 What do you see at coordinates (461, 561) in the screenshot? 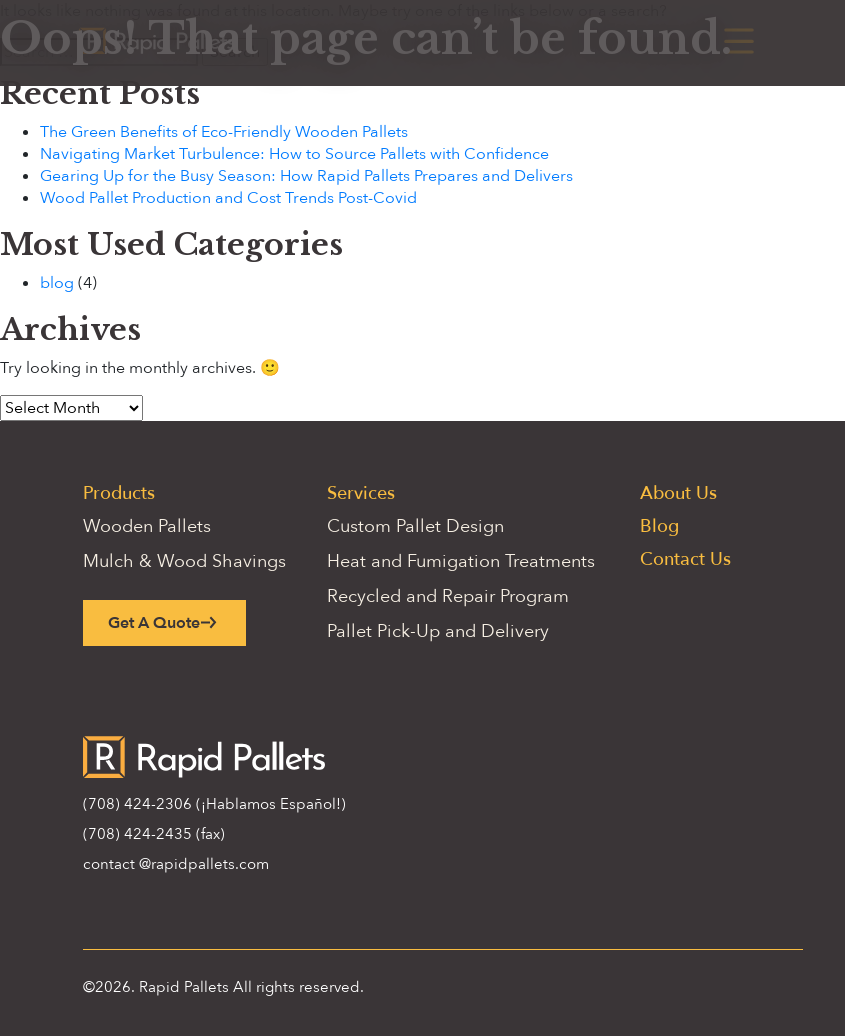
I see `Heat and Fumigation Treatments` at bounding box center [461, 561].